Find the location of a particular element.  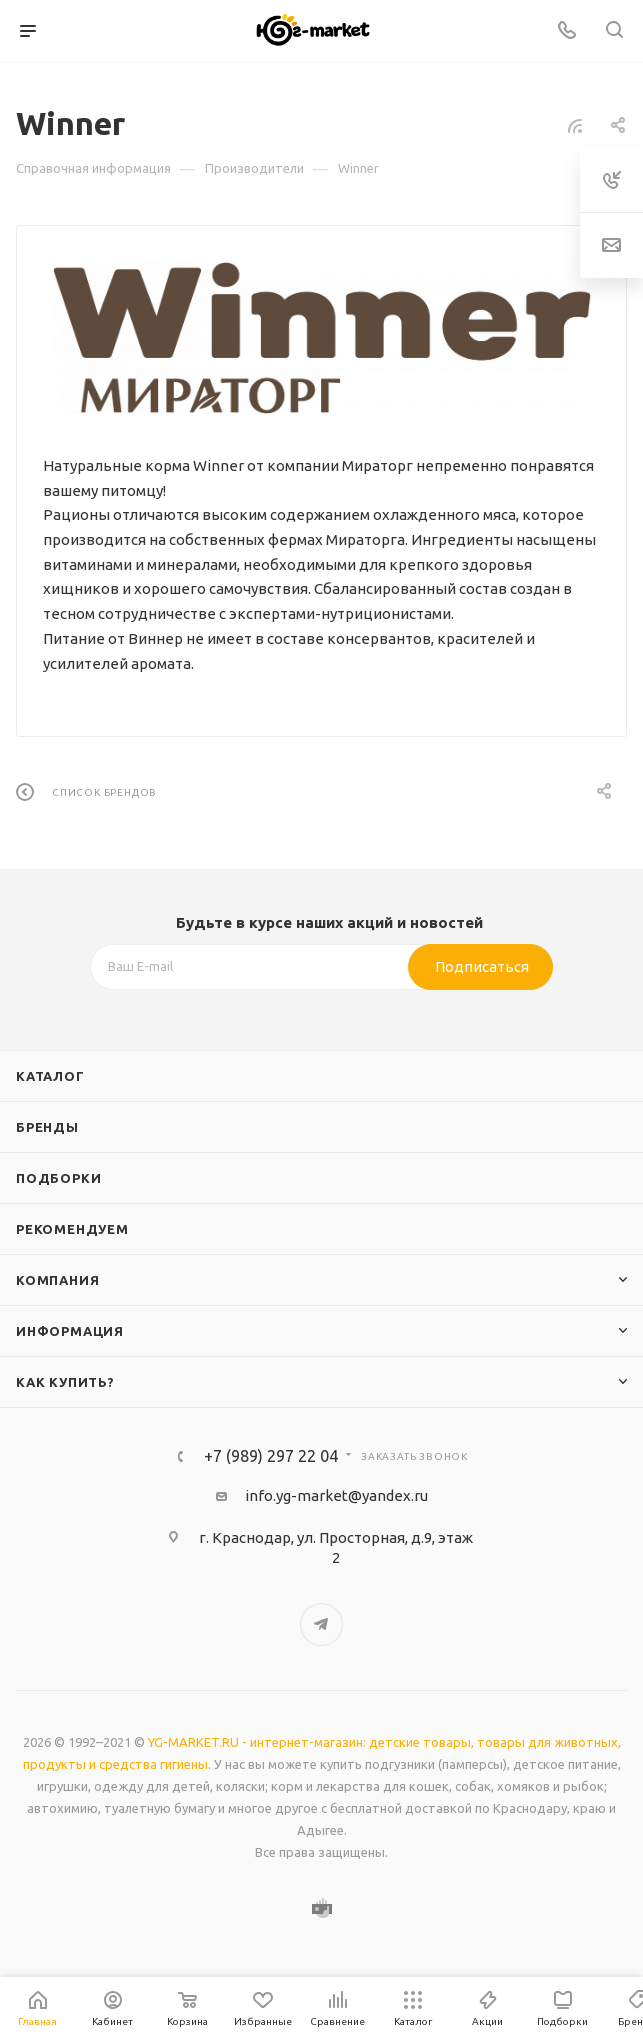

Как купить? is located at coordinates (65, 1382).